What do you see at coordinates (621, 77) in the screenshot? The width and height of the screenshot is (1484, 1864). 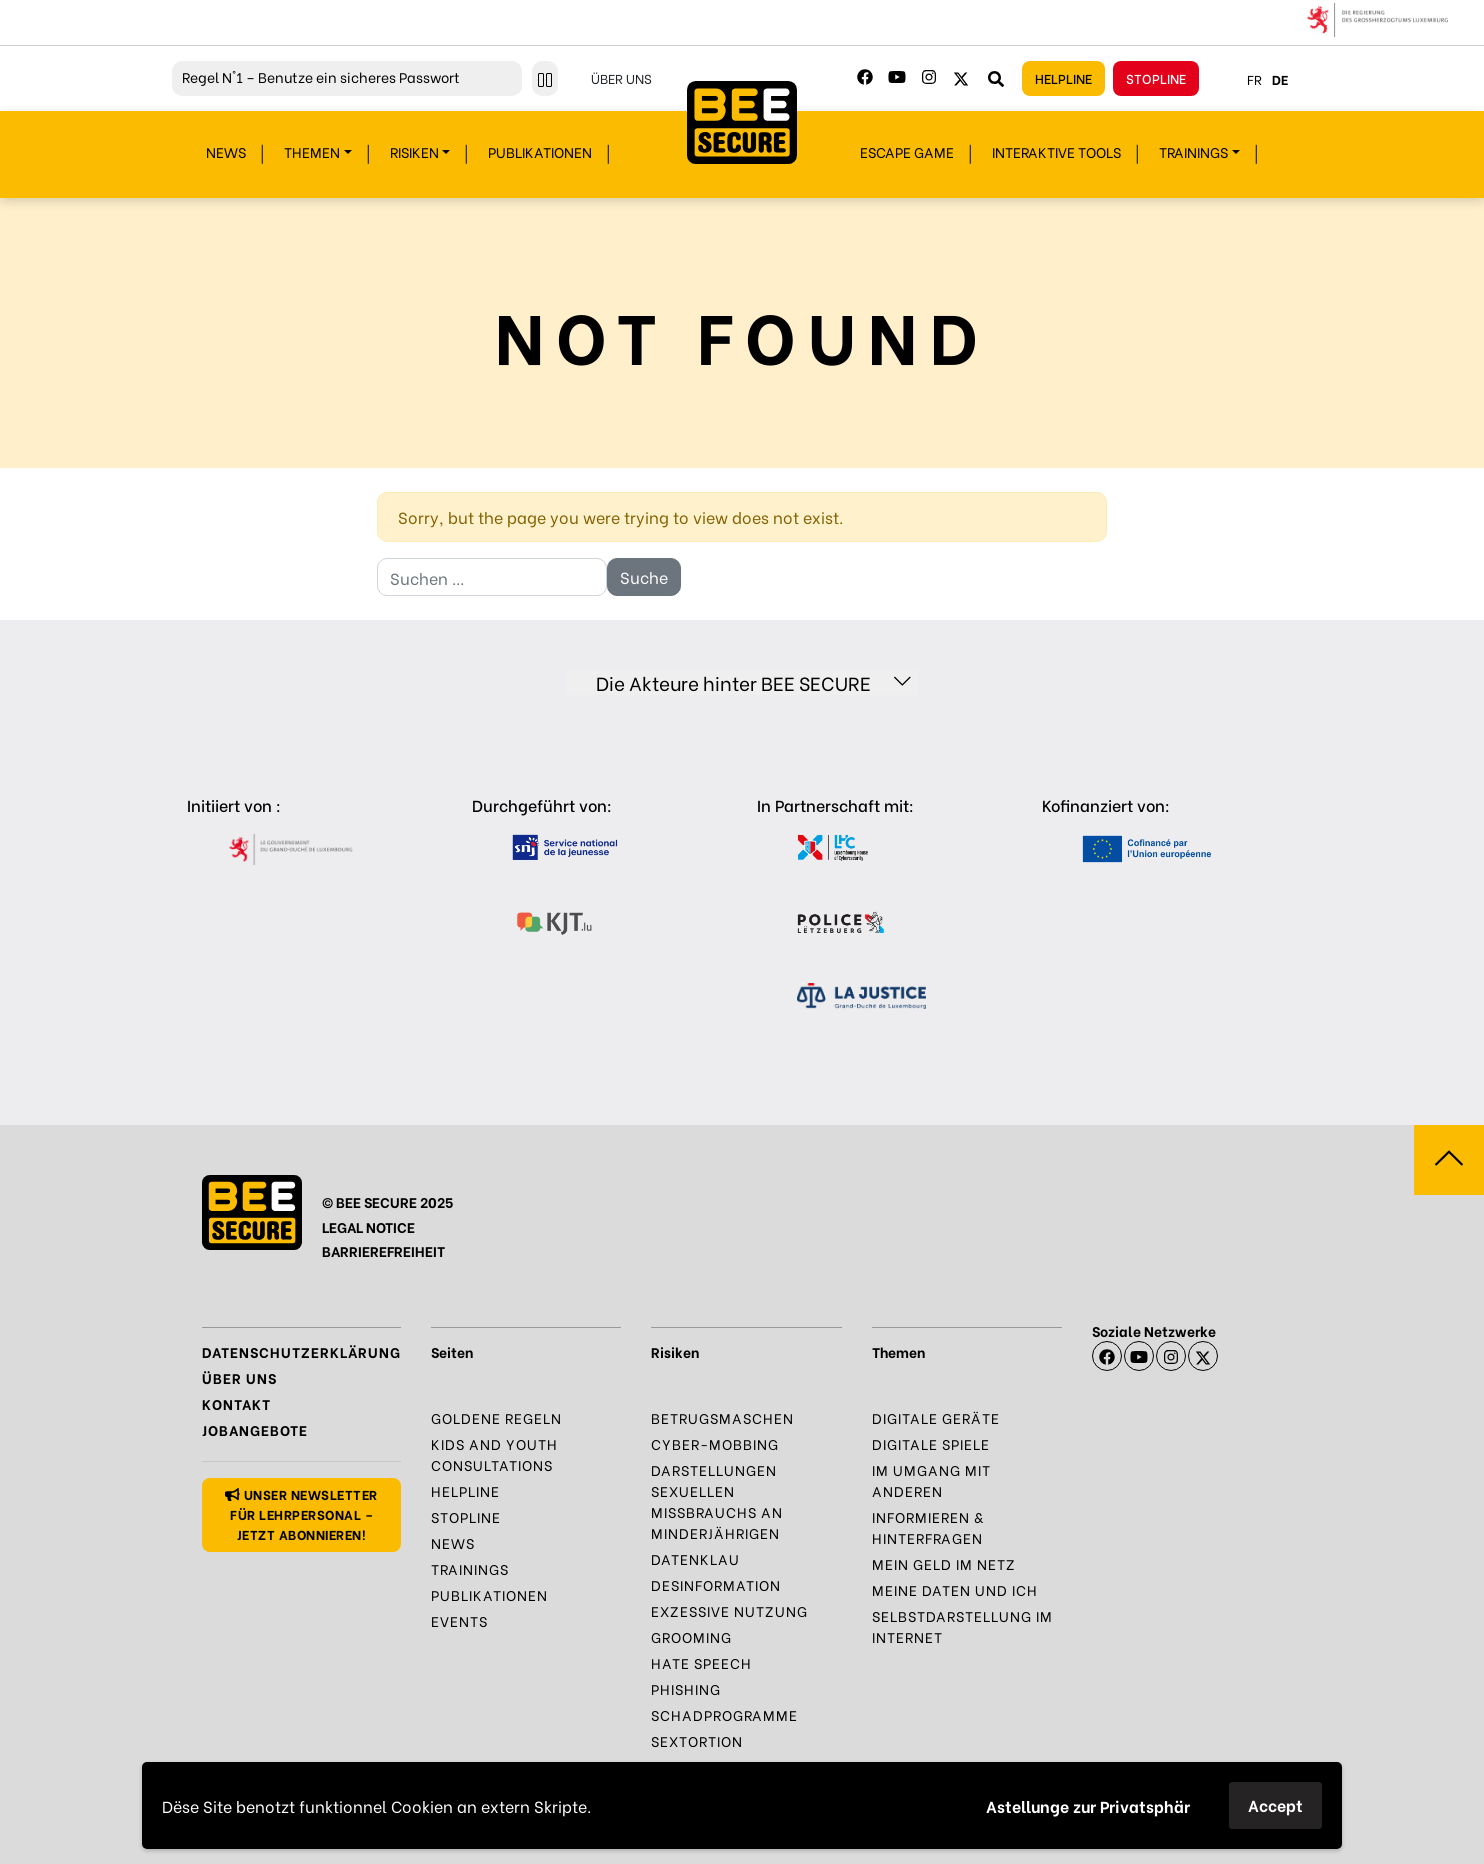 I see `Über uns` at bounding box center [621, 77].